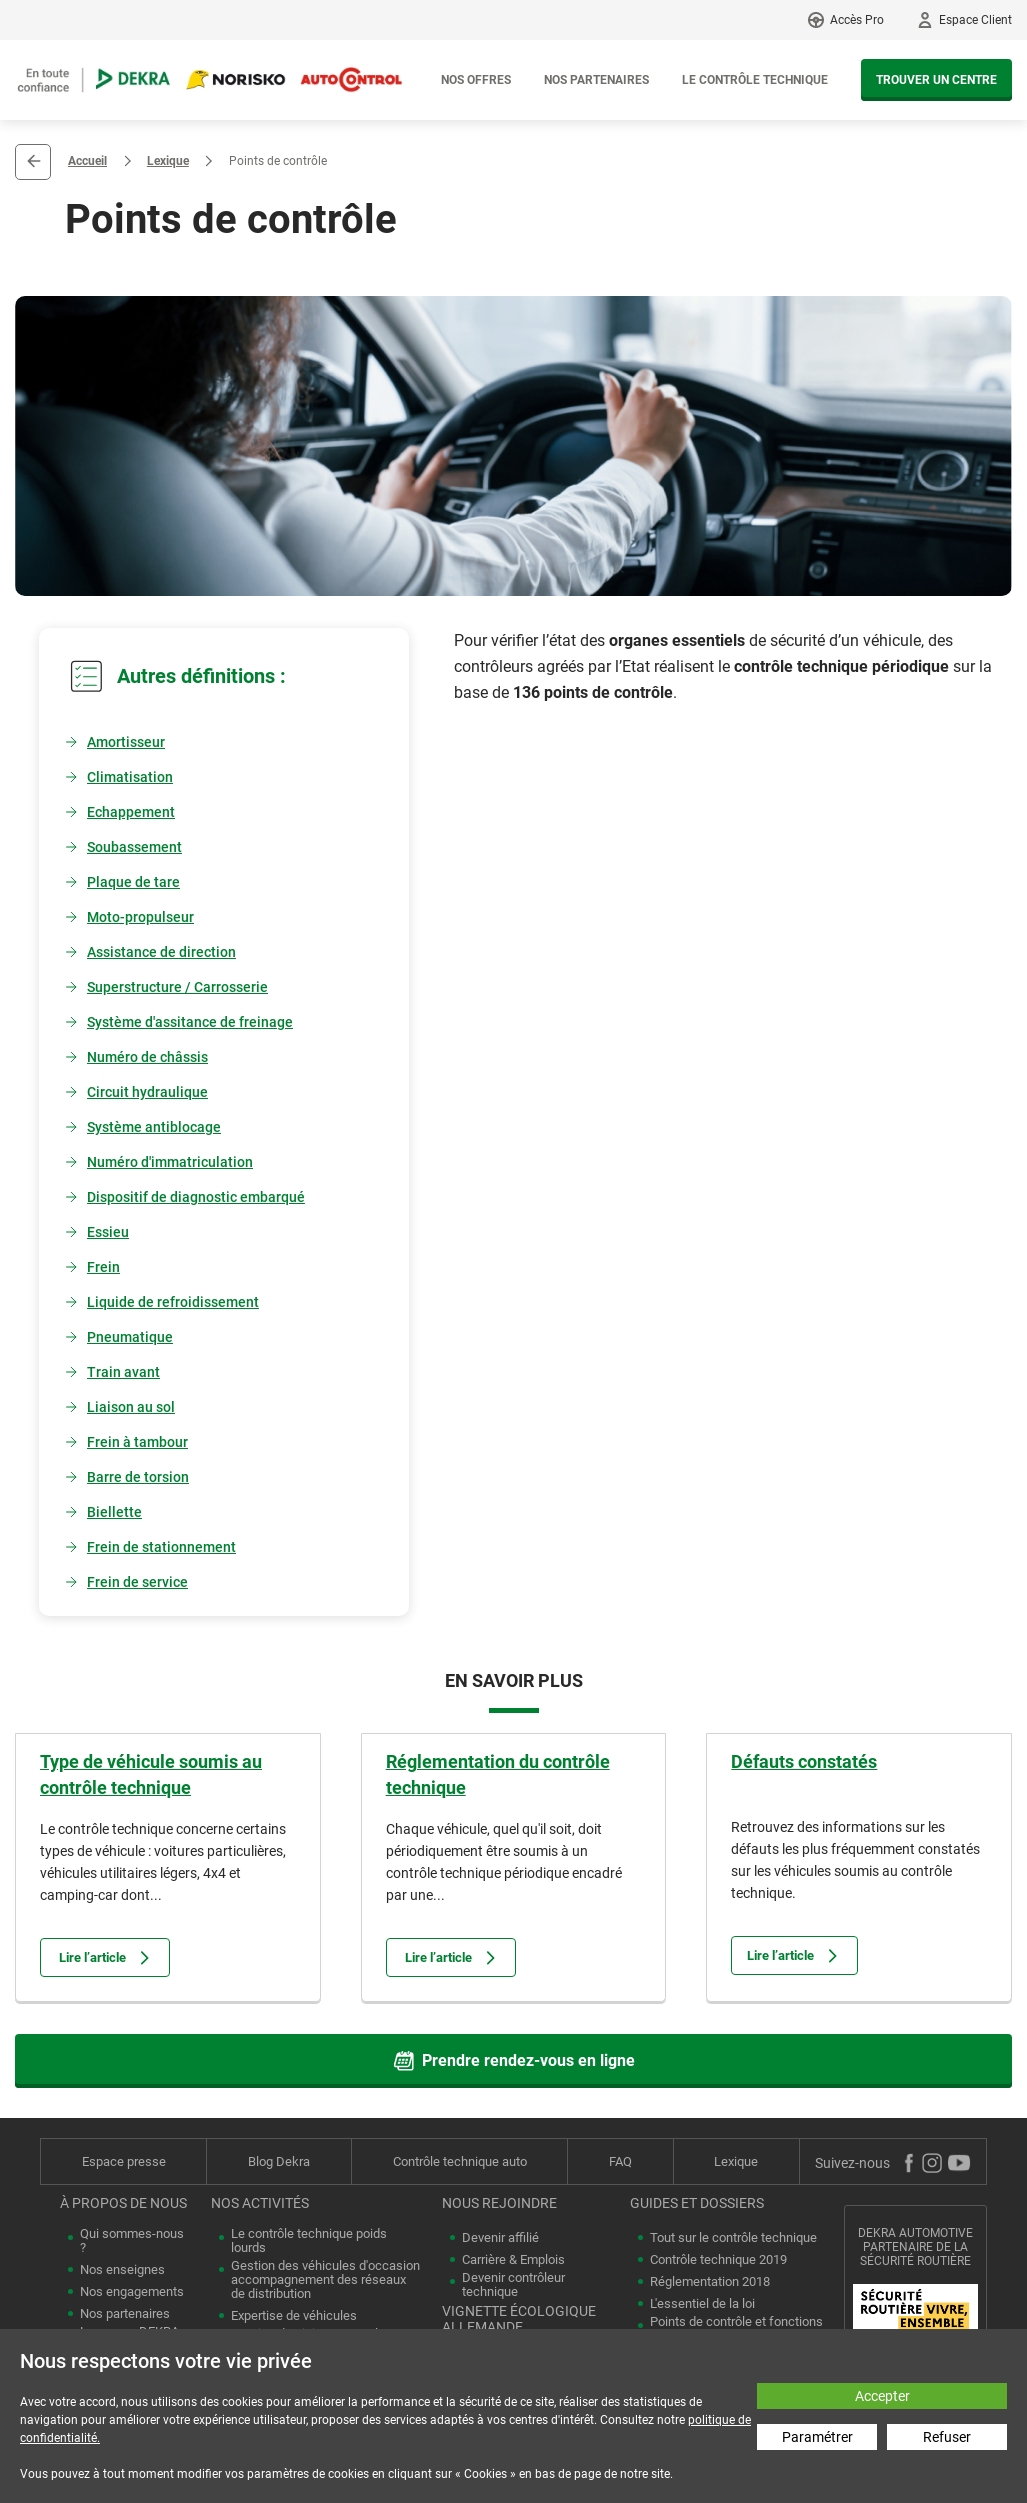  What do you see at coordinates (702, 2304) in the screenshot?
I see `L'essentiel de la loi` at bounding box center [702, 2304].